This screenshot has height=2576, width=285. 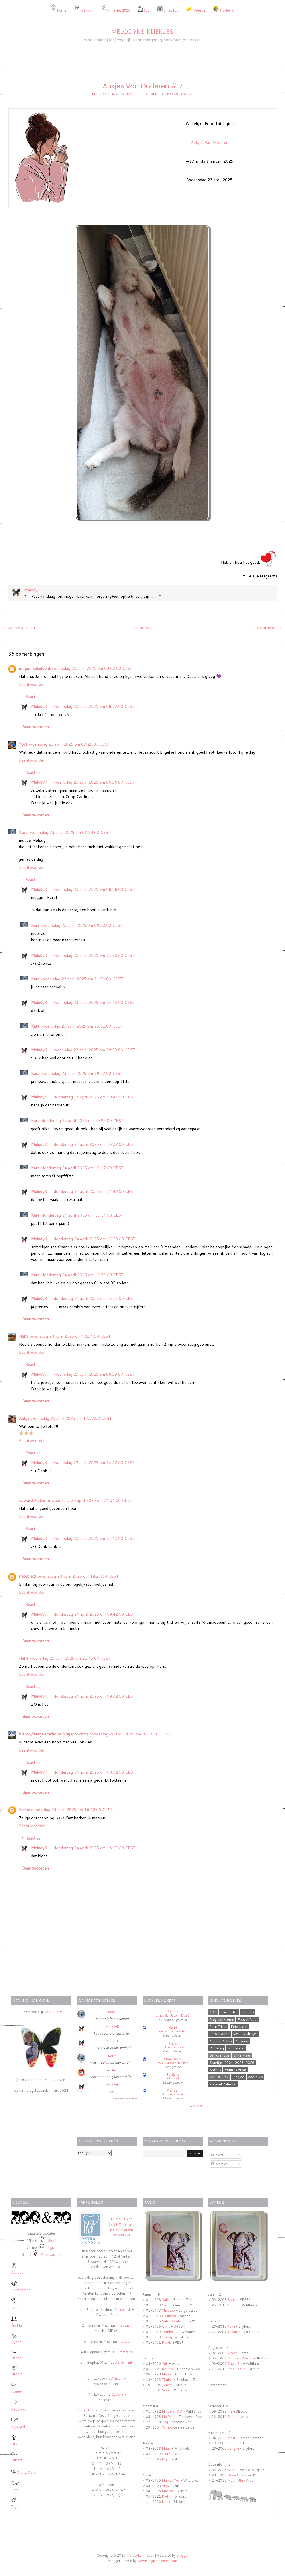 What do you see at coordinates (196, 2106) in the screenshot?
I see `Alle tonen` at bounding box center [196, 2106].